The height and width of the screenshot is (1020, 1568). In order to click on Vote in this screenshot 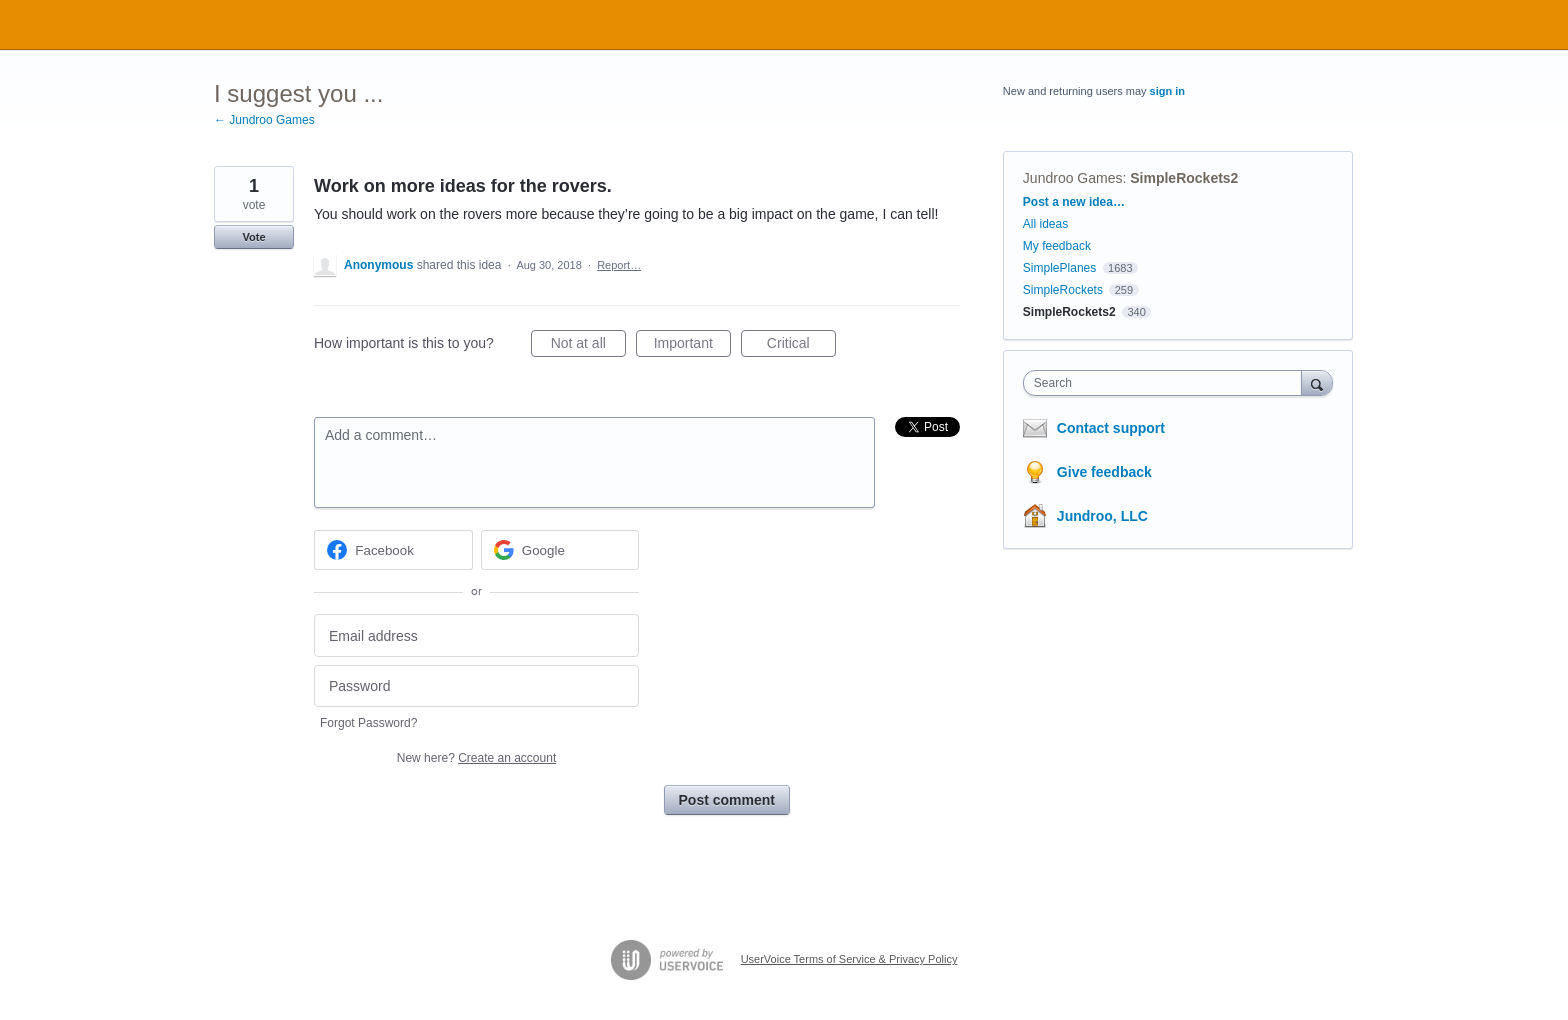, I will do `click(253, 237)`.